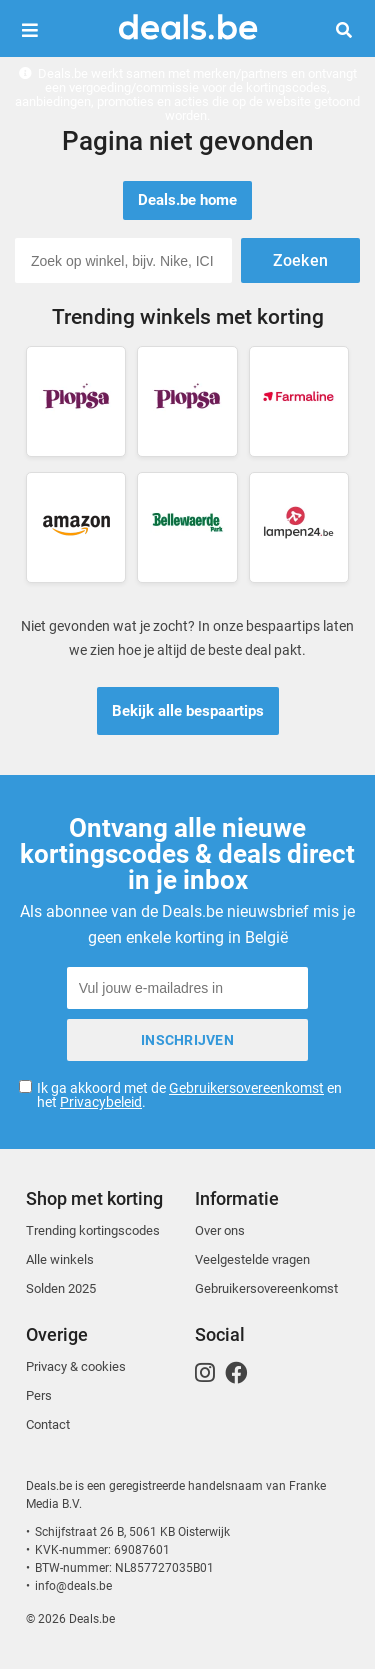 The width and height of the screenshot is (375, 1669). What do you see at coordinates (60, 1259) in the screenshot?
I see `Alle winkels` at bounding box center [60, 1259].